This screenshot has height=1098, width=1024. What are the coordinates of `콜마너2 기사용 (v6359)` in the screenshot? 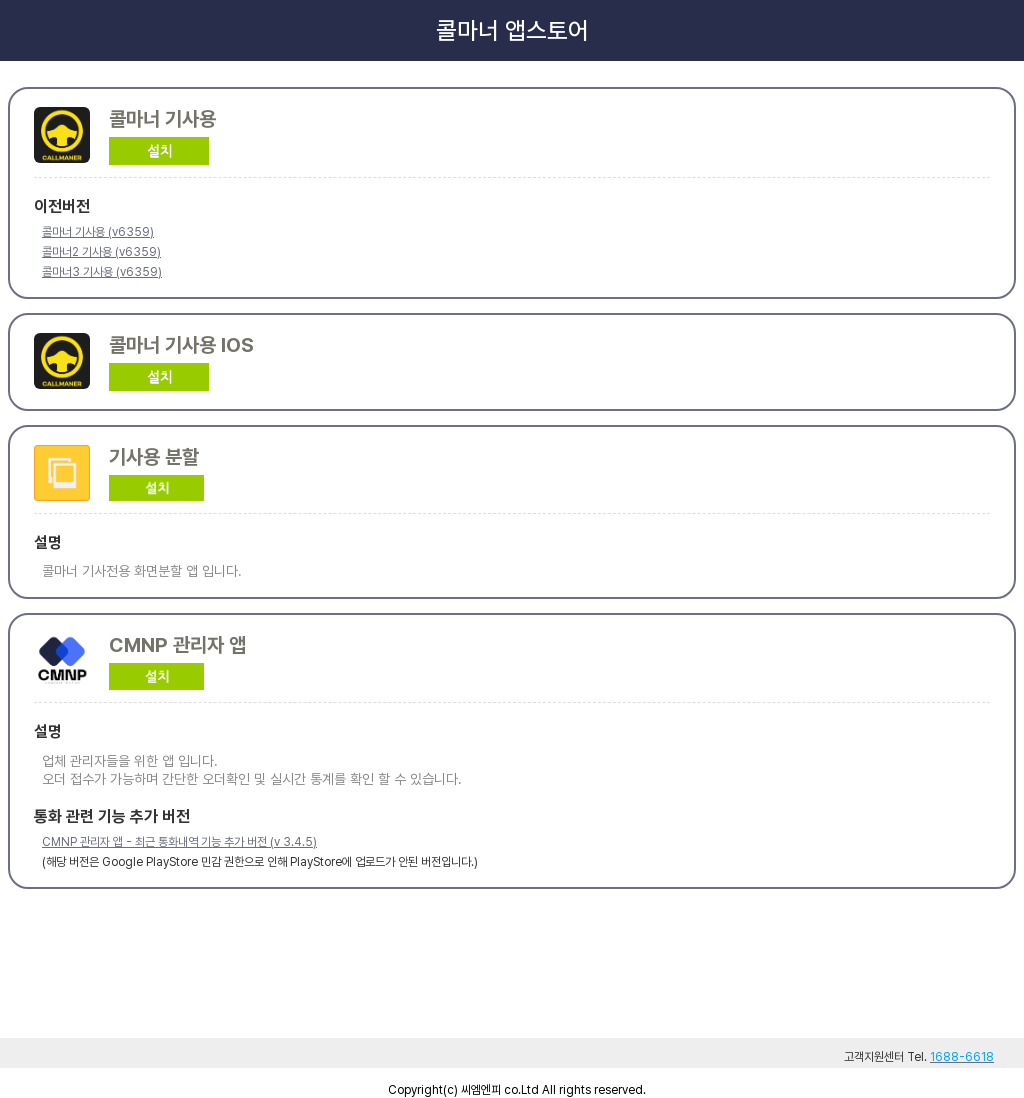 It's located at (101, 252).